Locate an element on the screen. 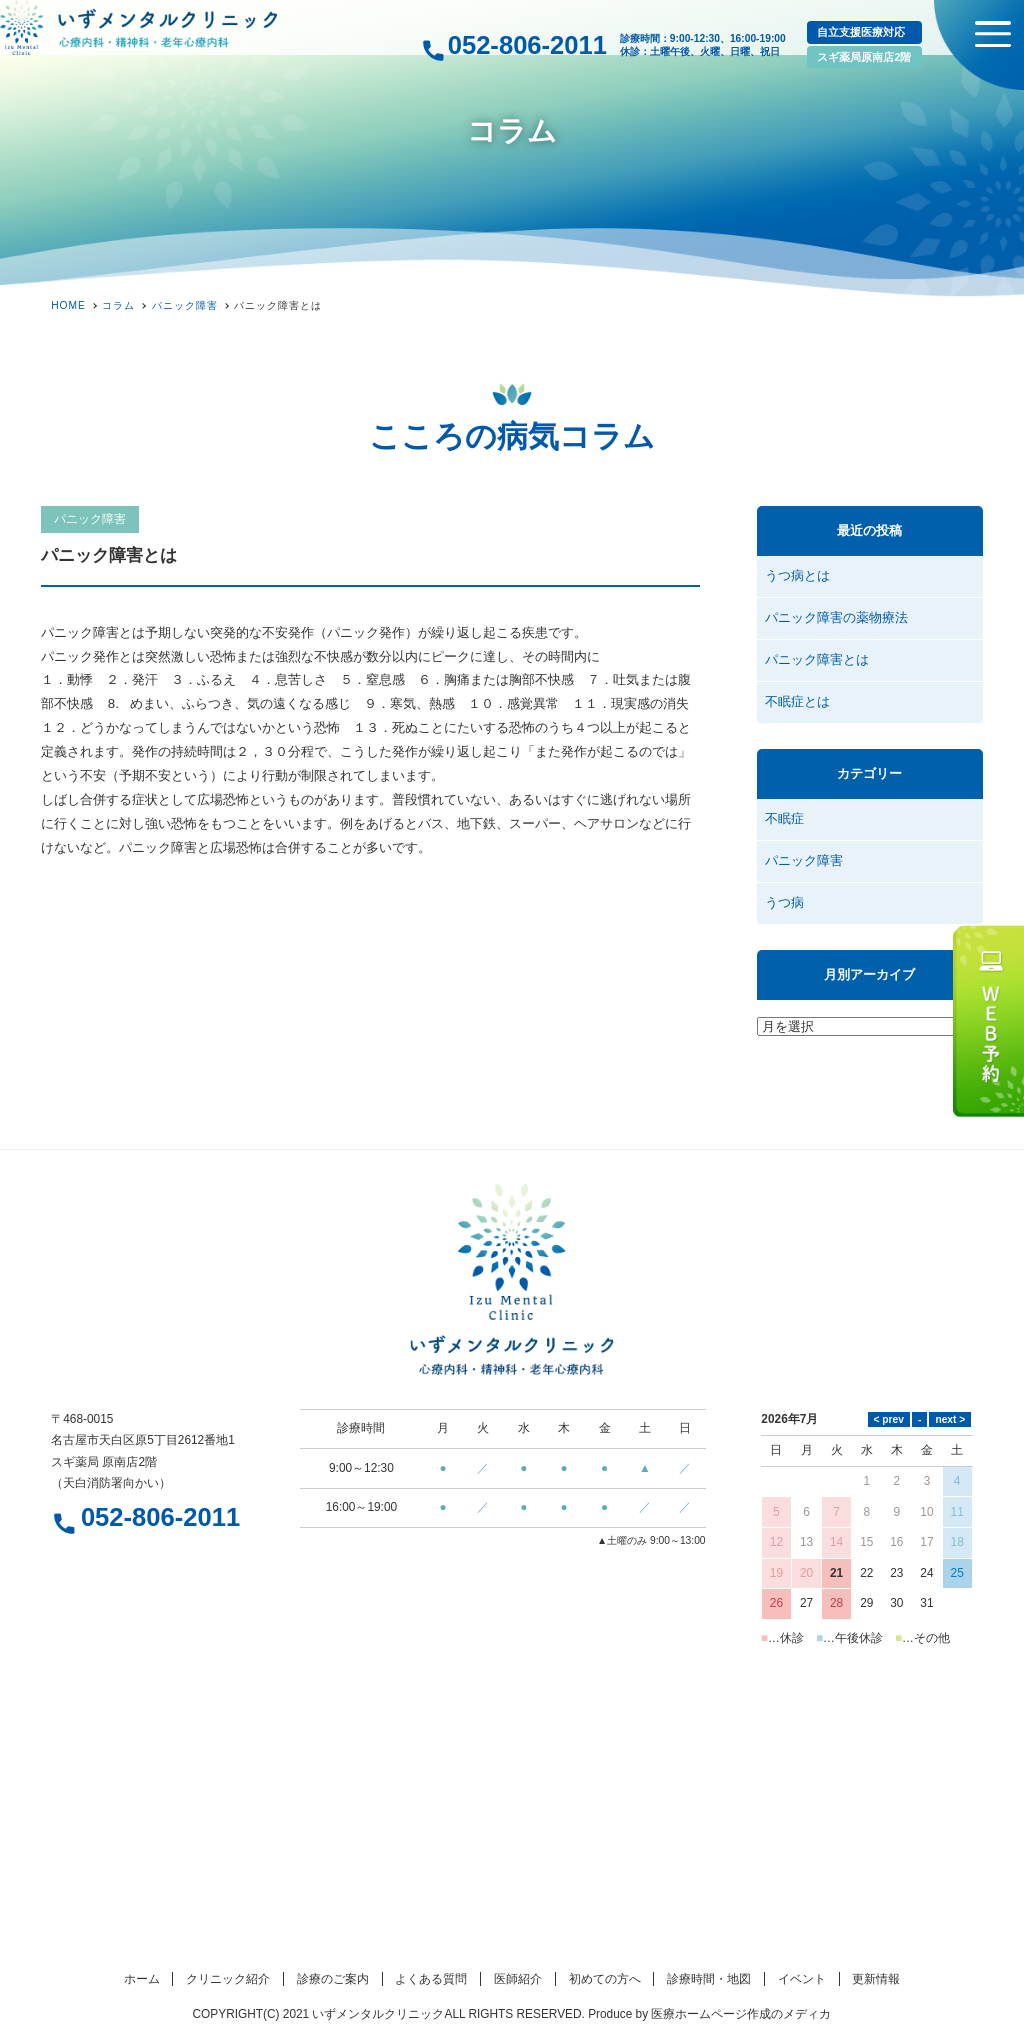 Image resolution: width=1024 pixels, height=2042 pixels. 更新情報 is located at coordinates (876, 1979).